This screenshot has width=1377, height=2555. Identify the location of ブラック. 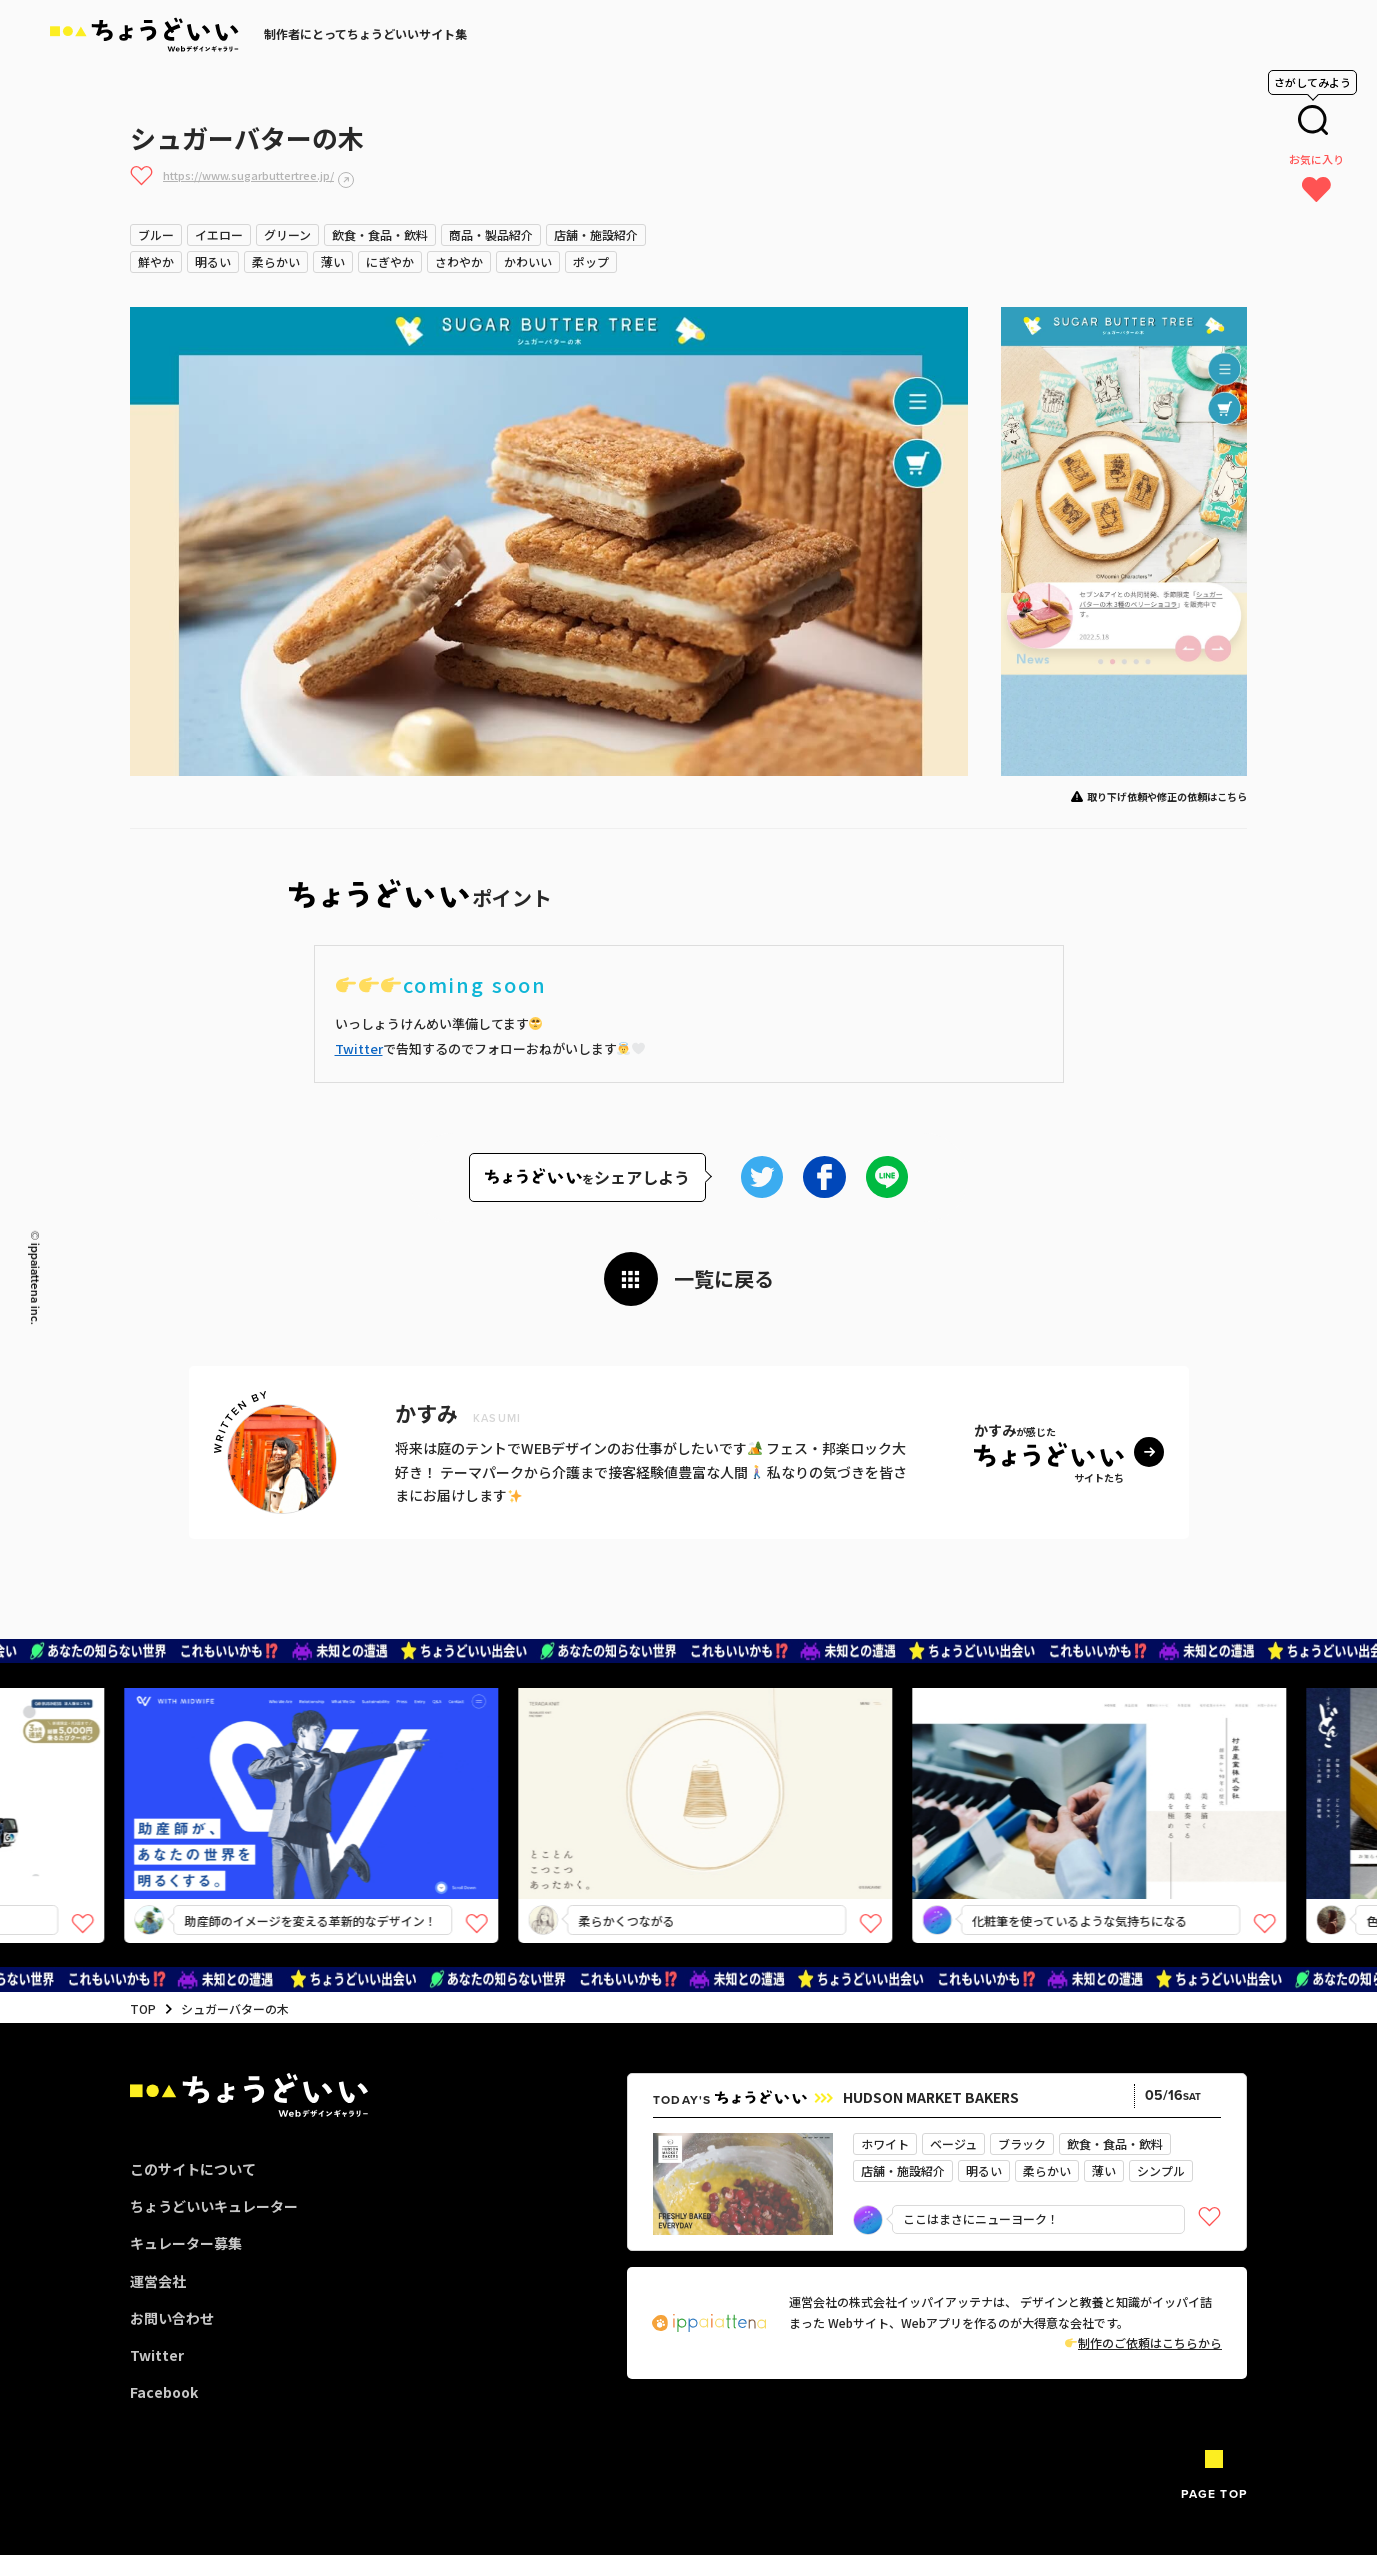
(1022, 2143).